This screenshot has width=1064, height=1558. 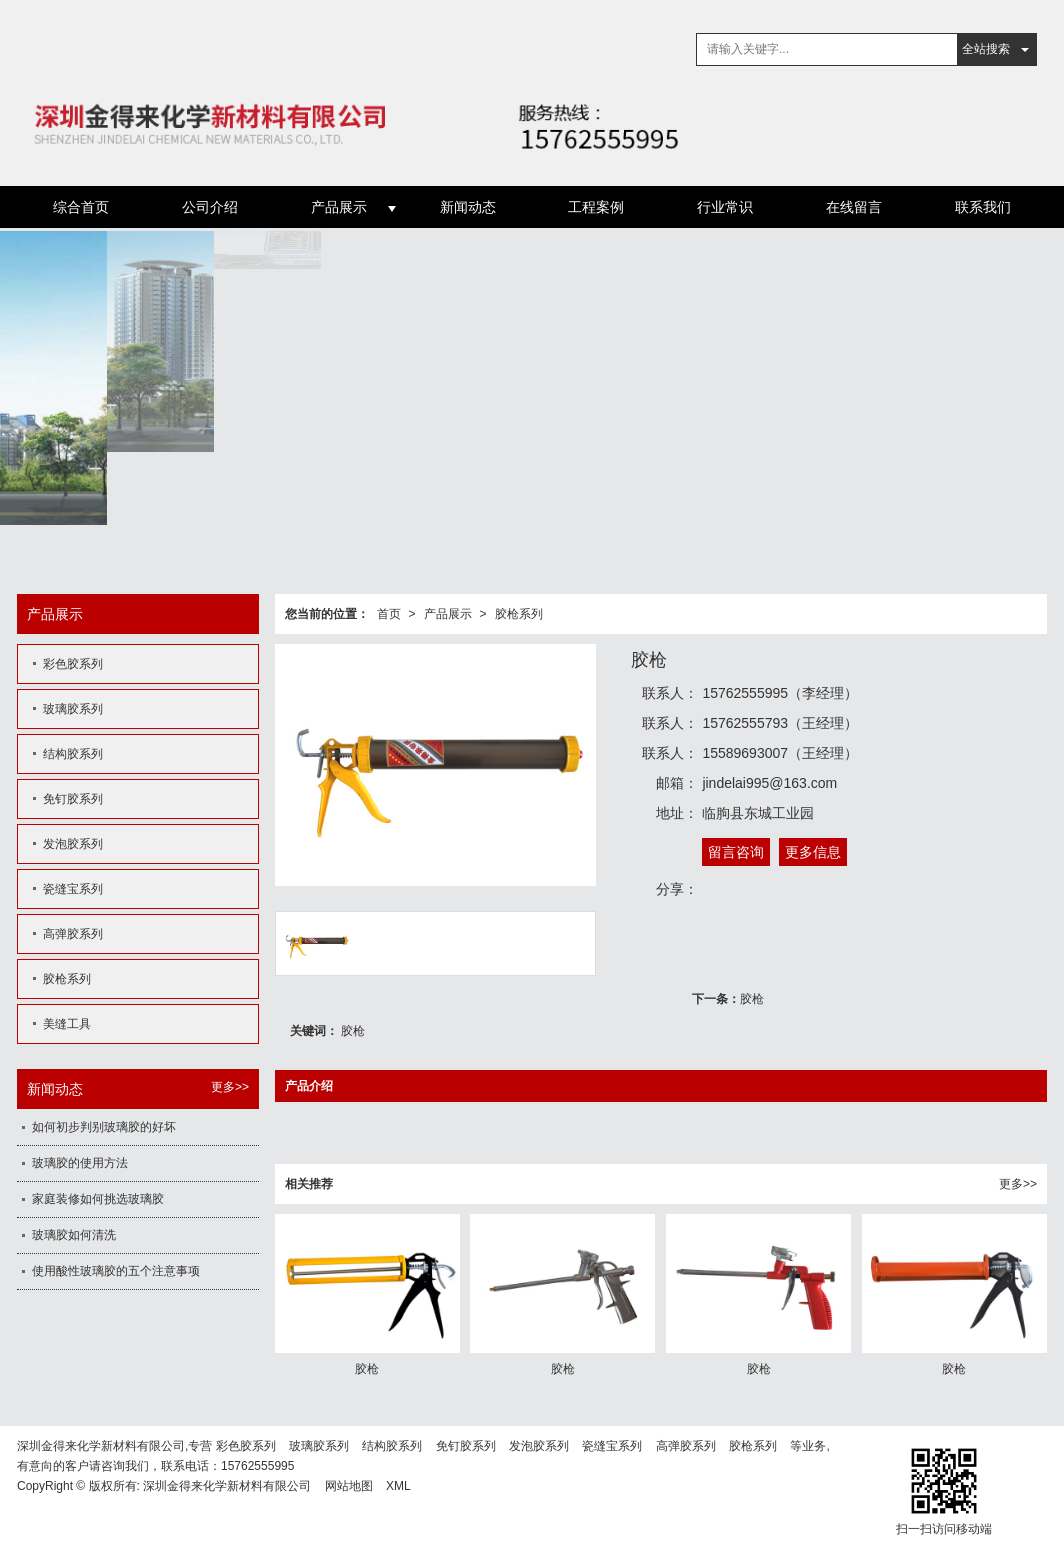 I want to click on 更多>>, so click(x=1018, y=1184).